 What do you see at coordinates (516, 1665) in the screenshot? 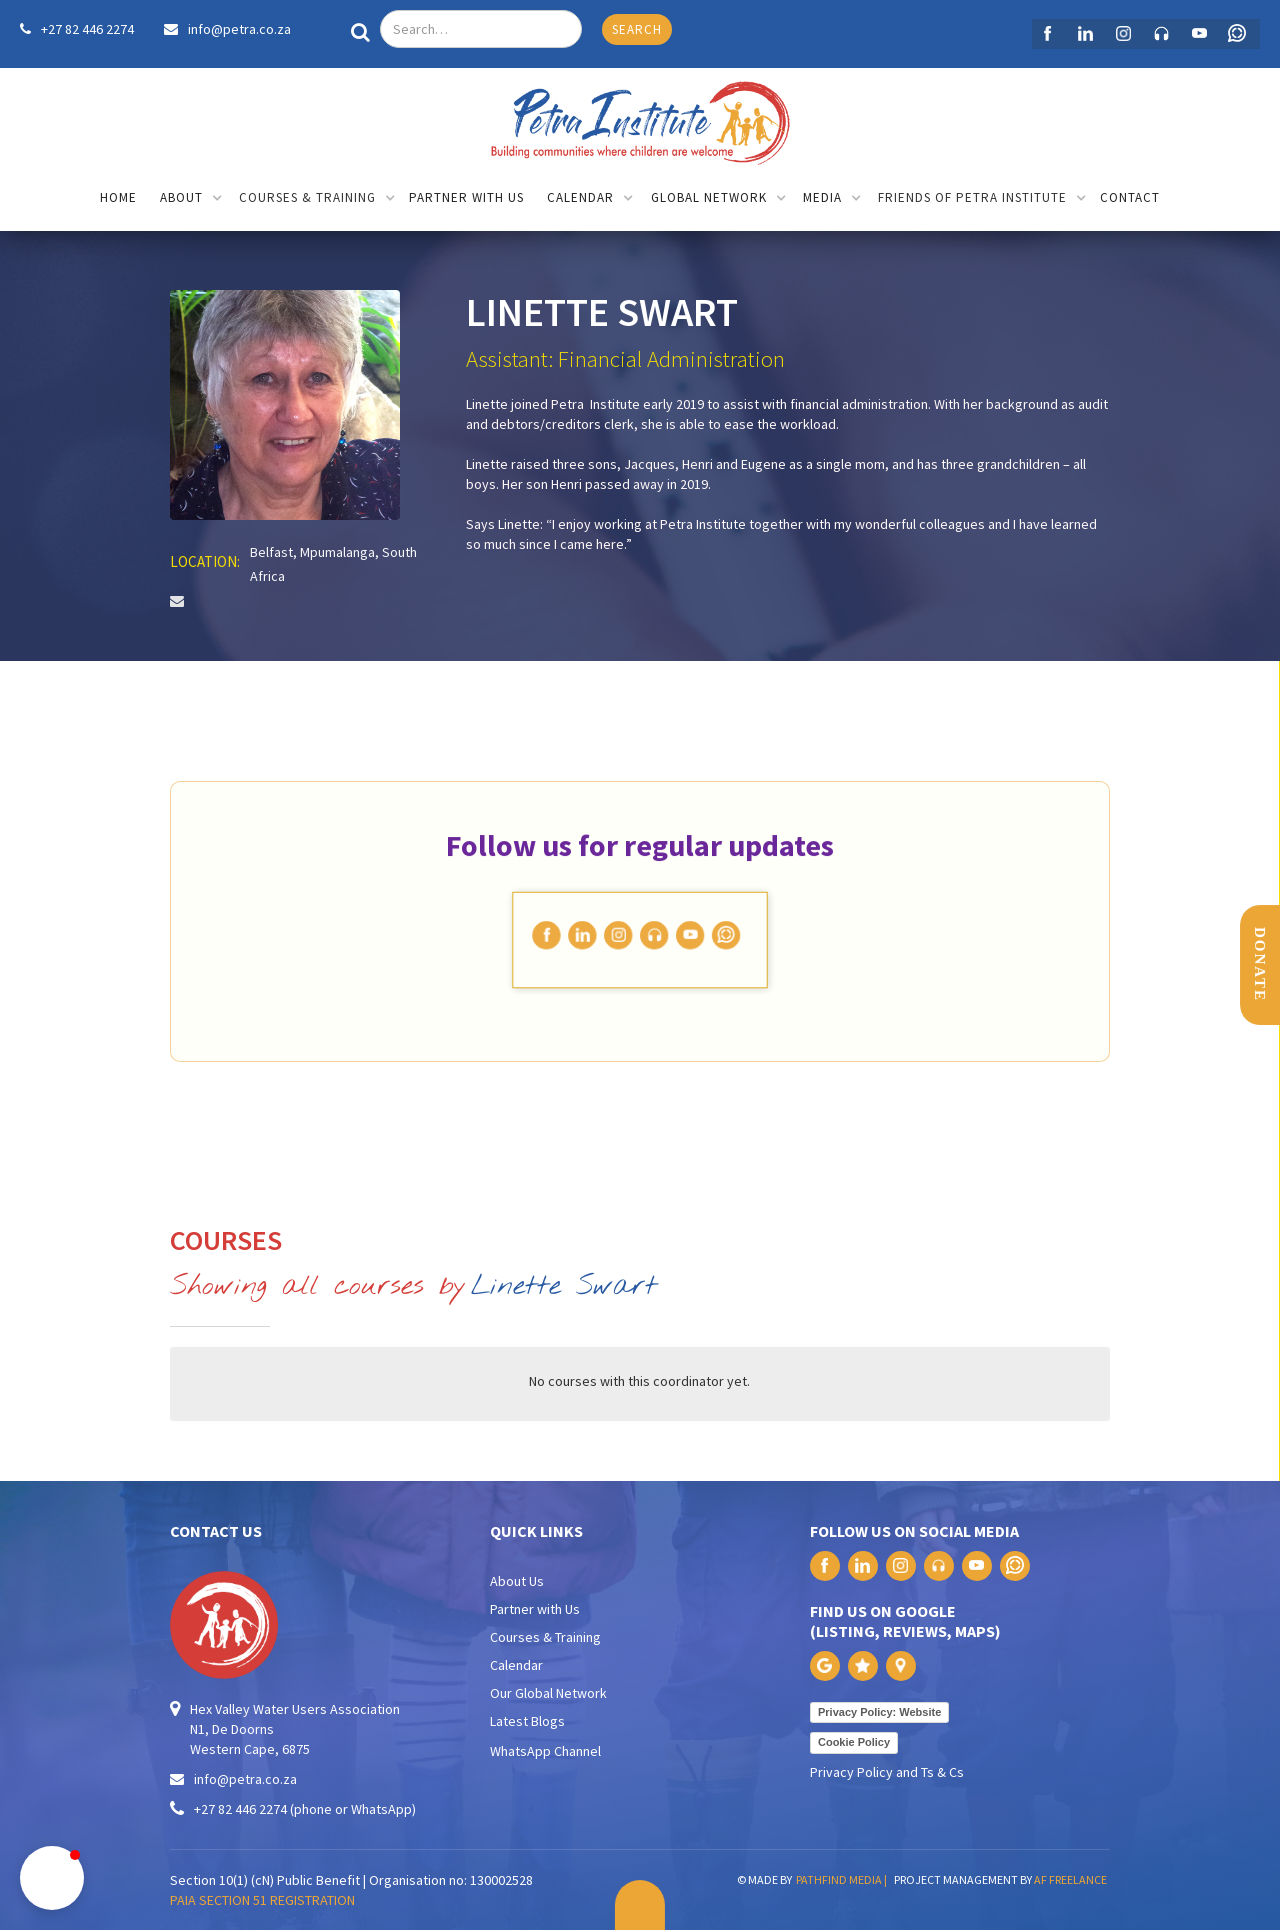
I see `Calendar` at bounding box center [516, 1665].